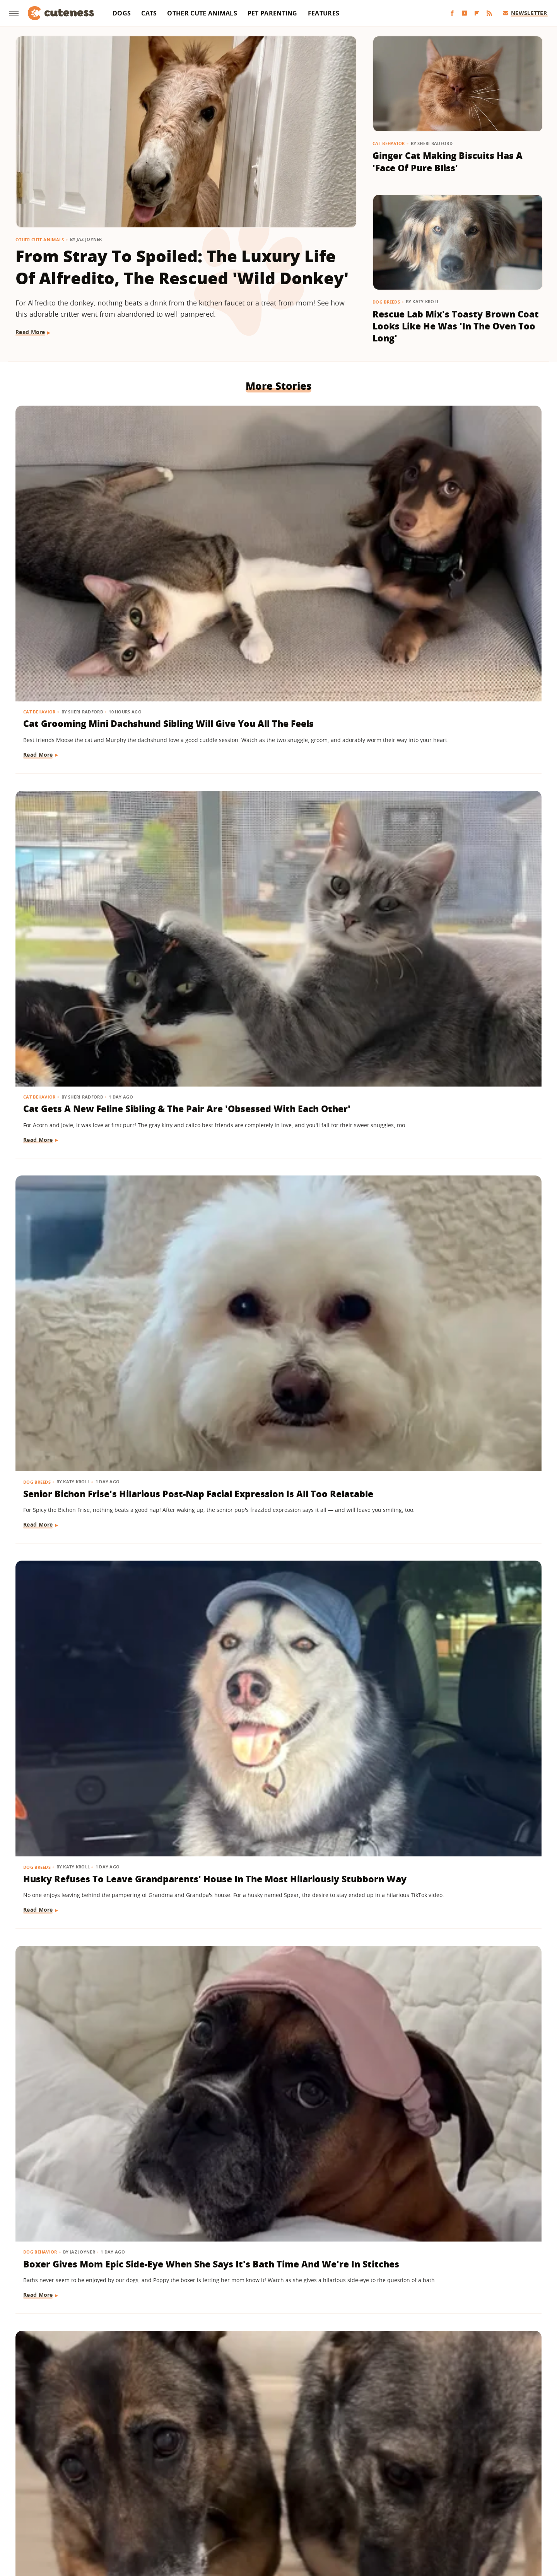  Describe the element at coordinates (457, 971) in the screenshot. I see `Goldendoodle Tries To Enjoy Ball Pit But His Puppy Brother Has Other Plans` at that location.